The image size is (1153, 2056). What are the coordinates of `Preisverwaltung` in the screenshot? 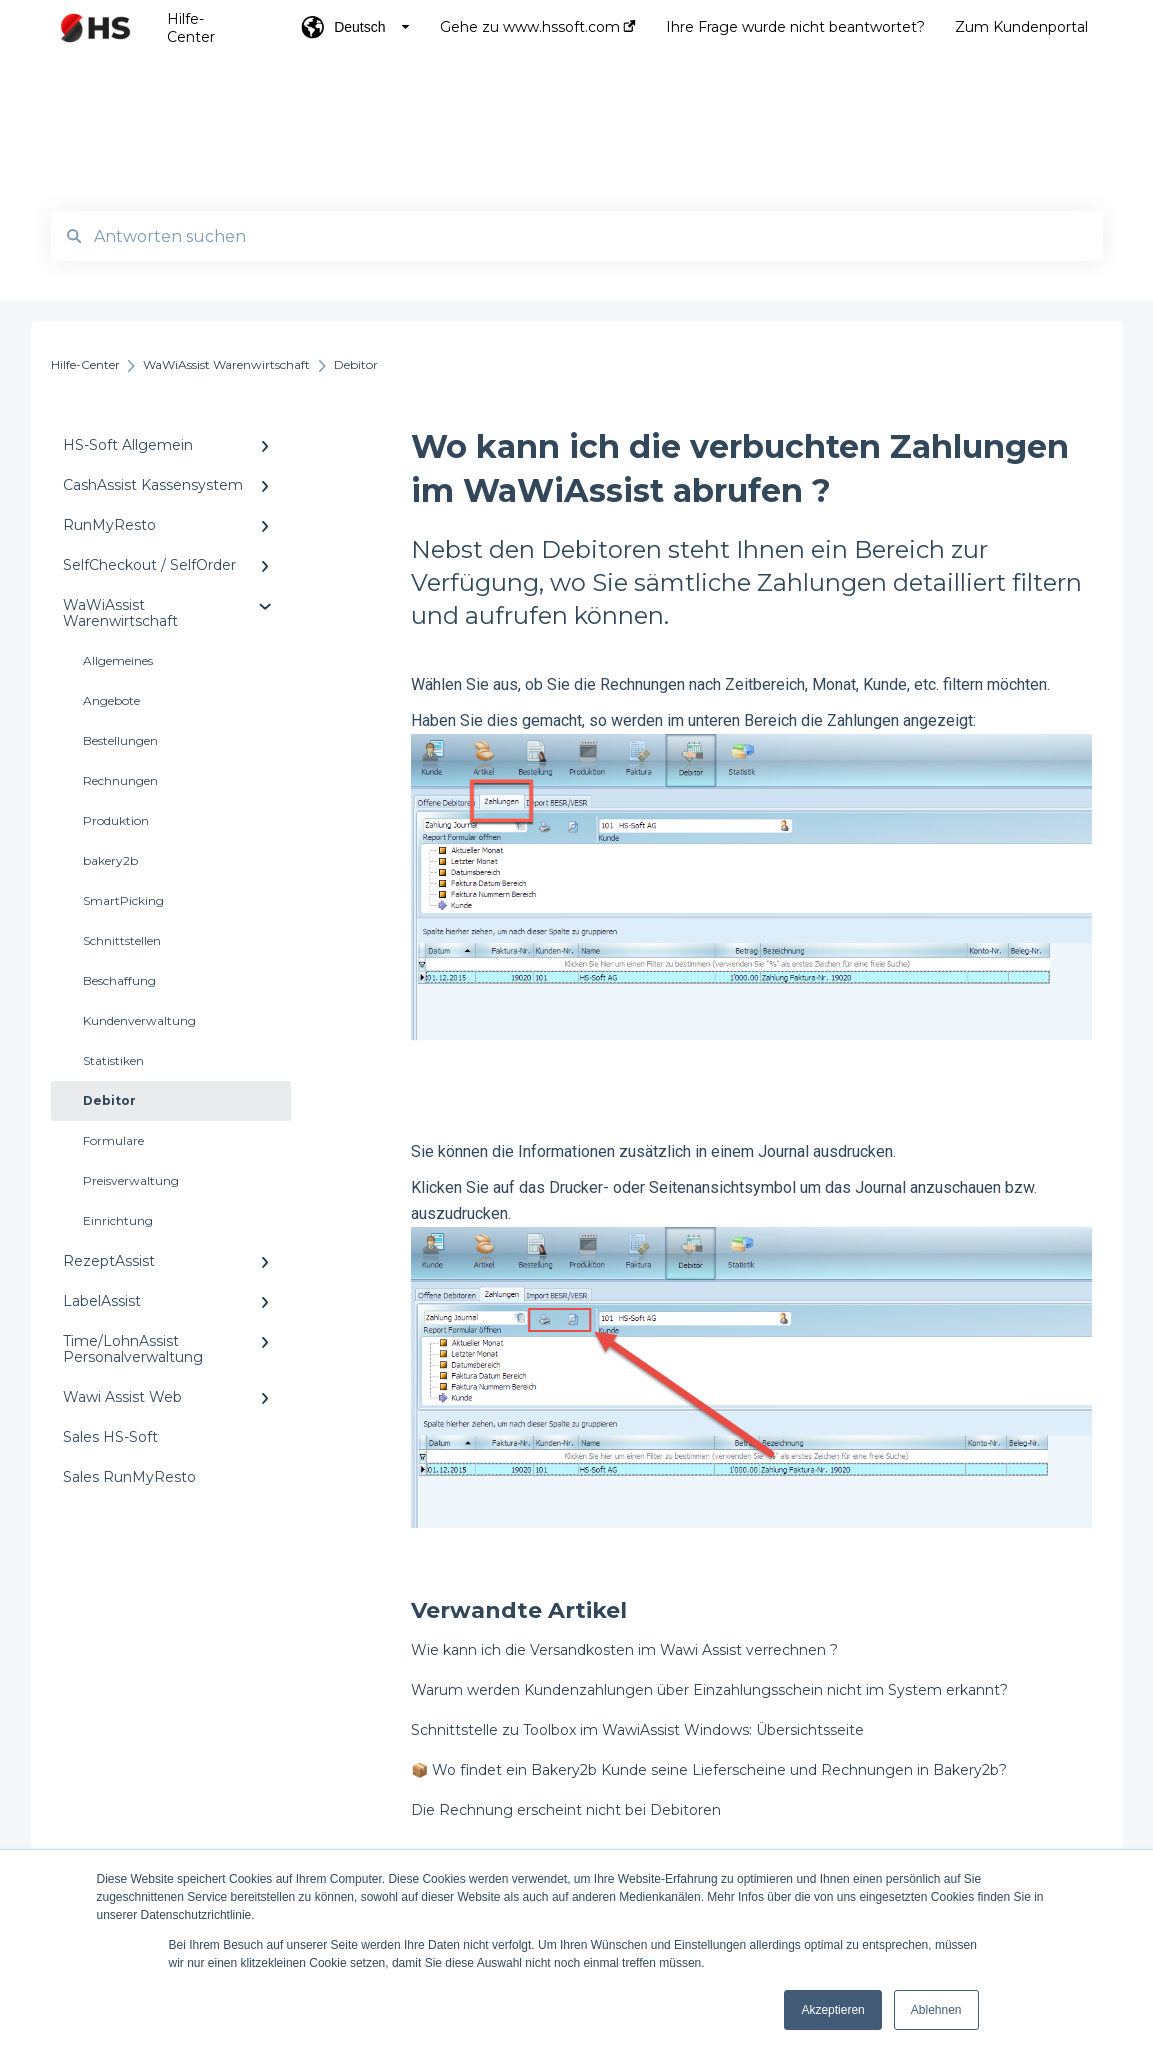 It's located at (131, 1180).